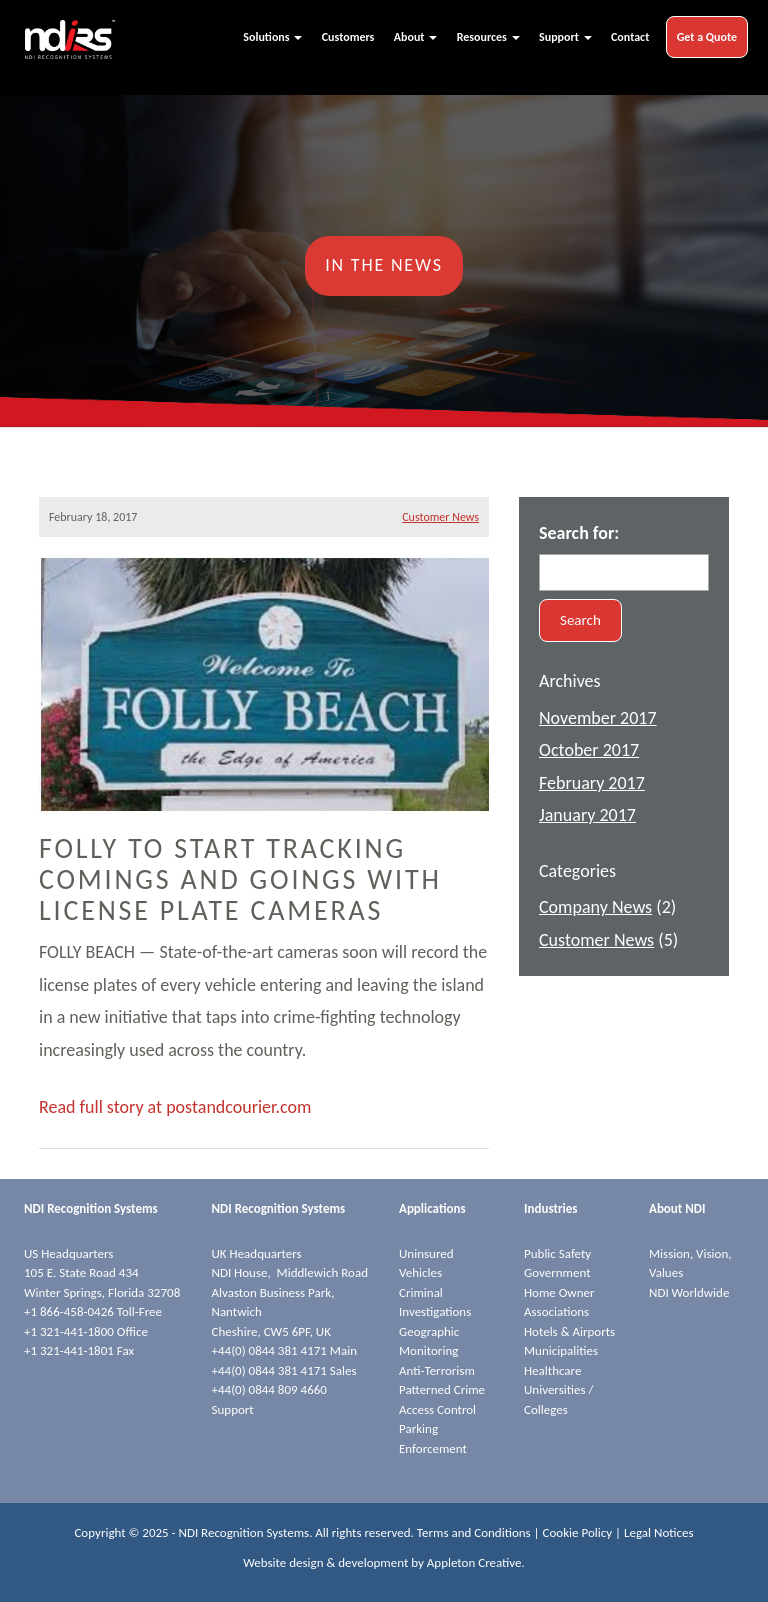 This screenshot has height=1602, width=768. What do you see at coordinates (474, 1532) in the screenshot?
I see `Terms and Conditions` at bounding box center [474, 1532].